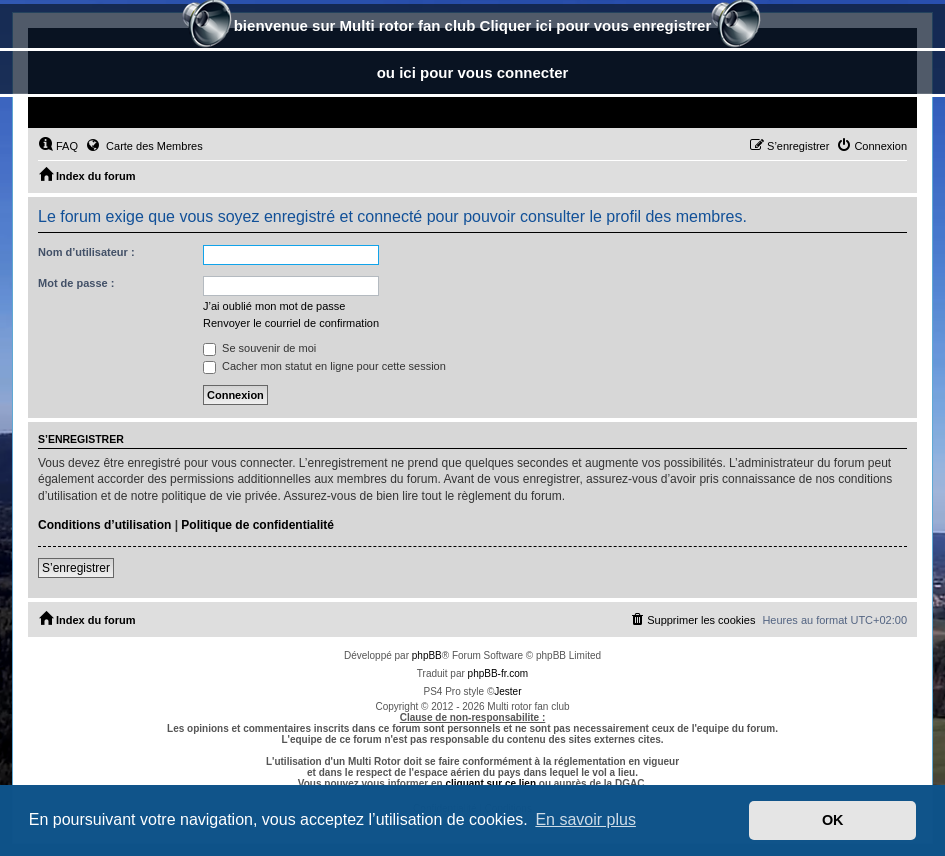 The width and height of the screenshot is (945, 856). What do you see at coordinates (274, 306) in the screenshot?
I see `J’ai oublié mon mot de passe` at bounding box center [274, 306].